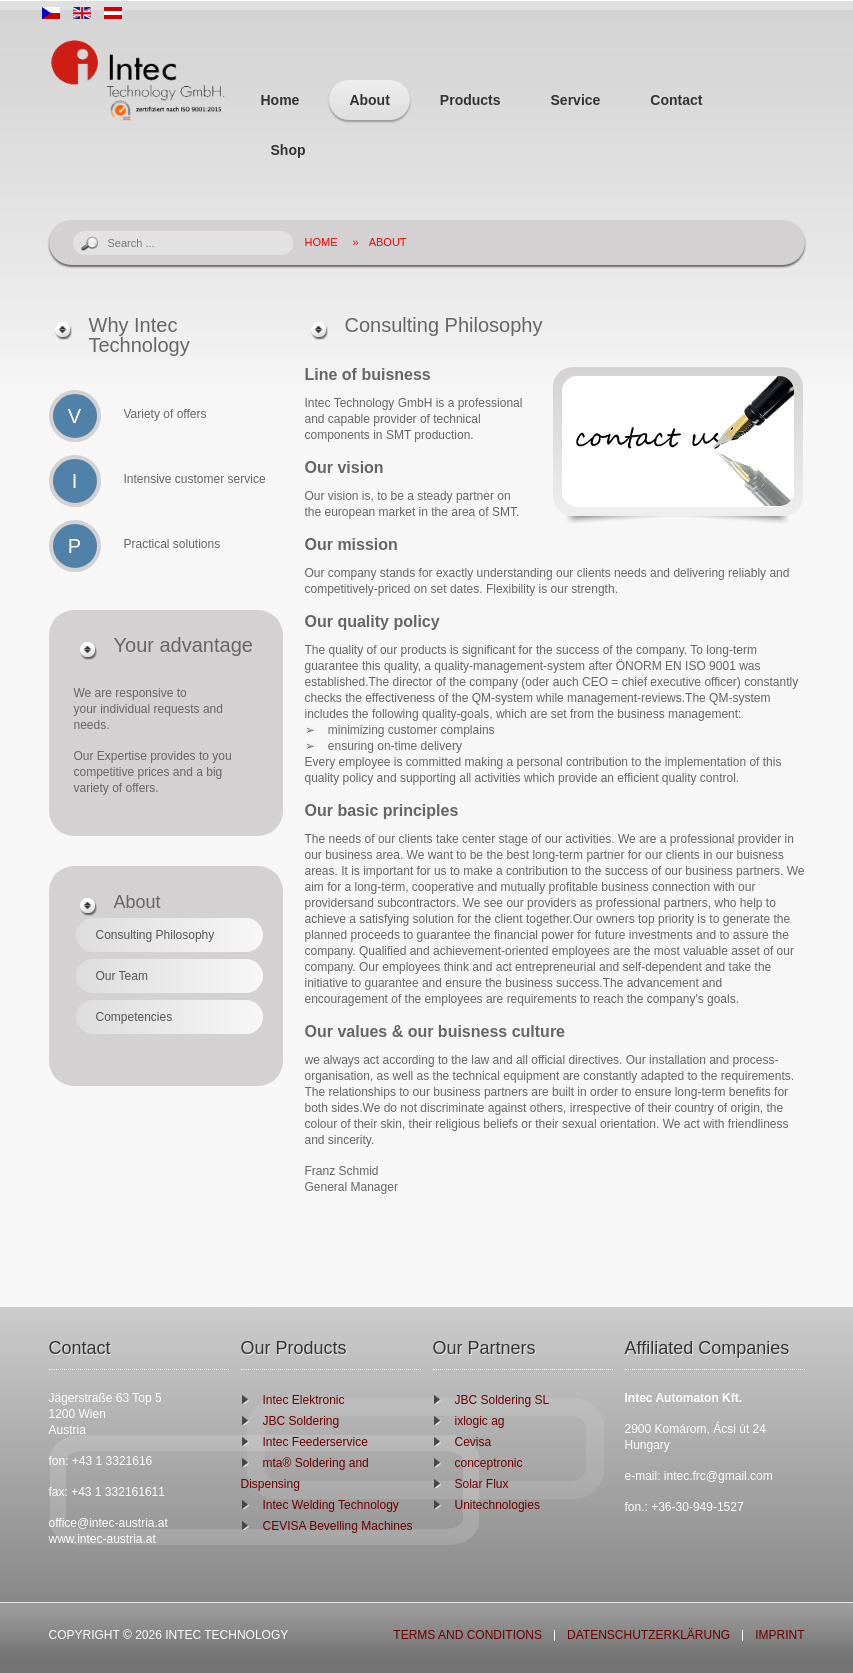 This screenshot has height=1673, width=853. Describe the element at coordinates (497, 1505) in the screenshot. I see `Unitechnologies` at that location.